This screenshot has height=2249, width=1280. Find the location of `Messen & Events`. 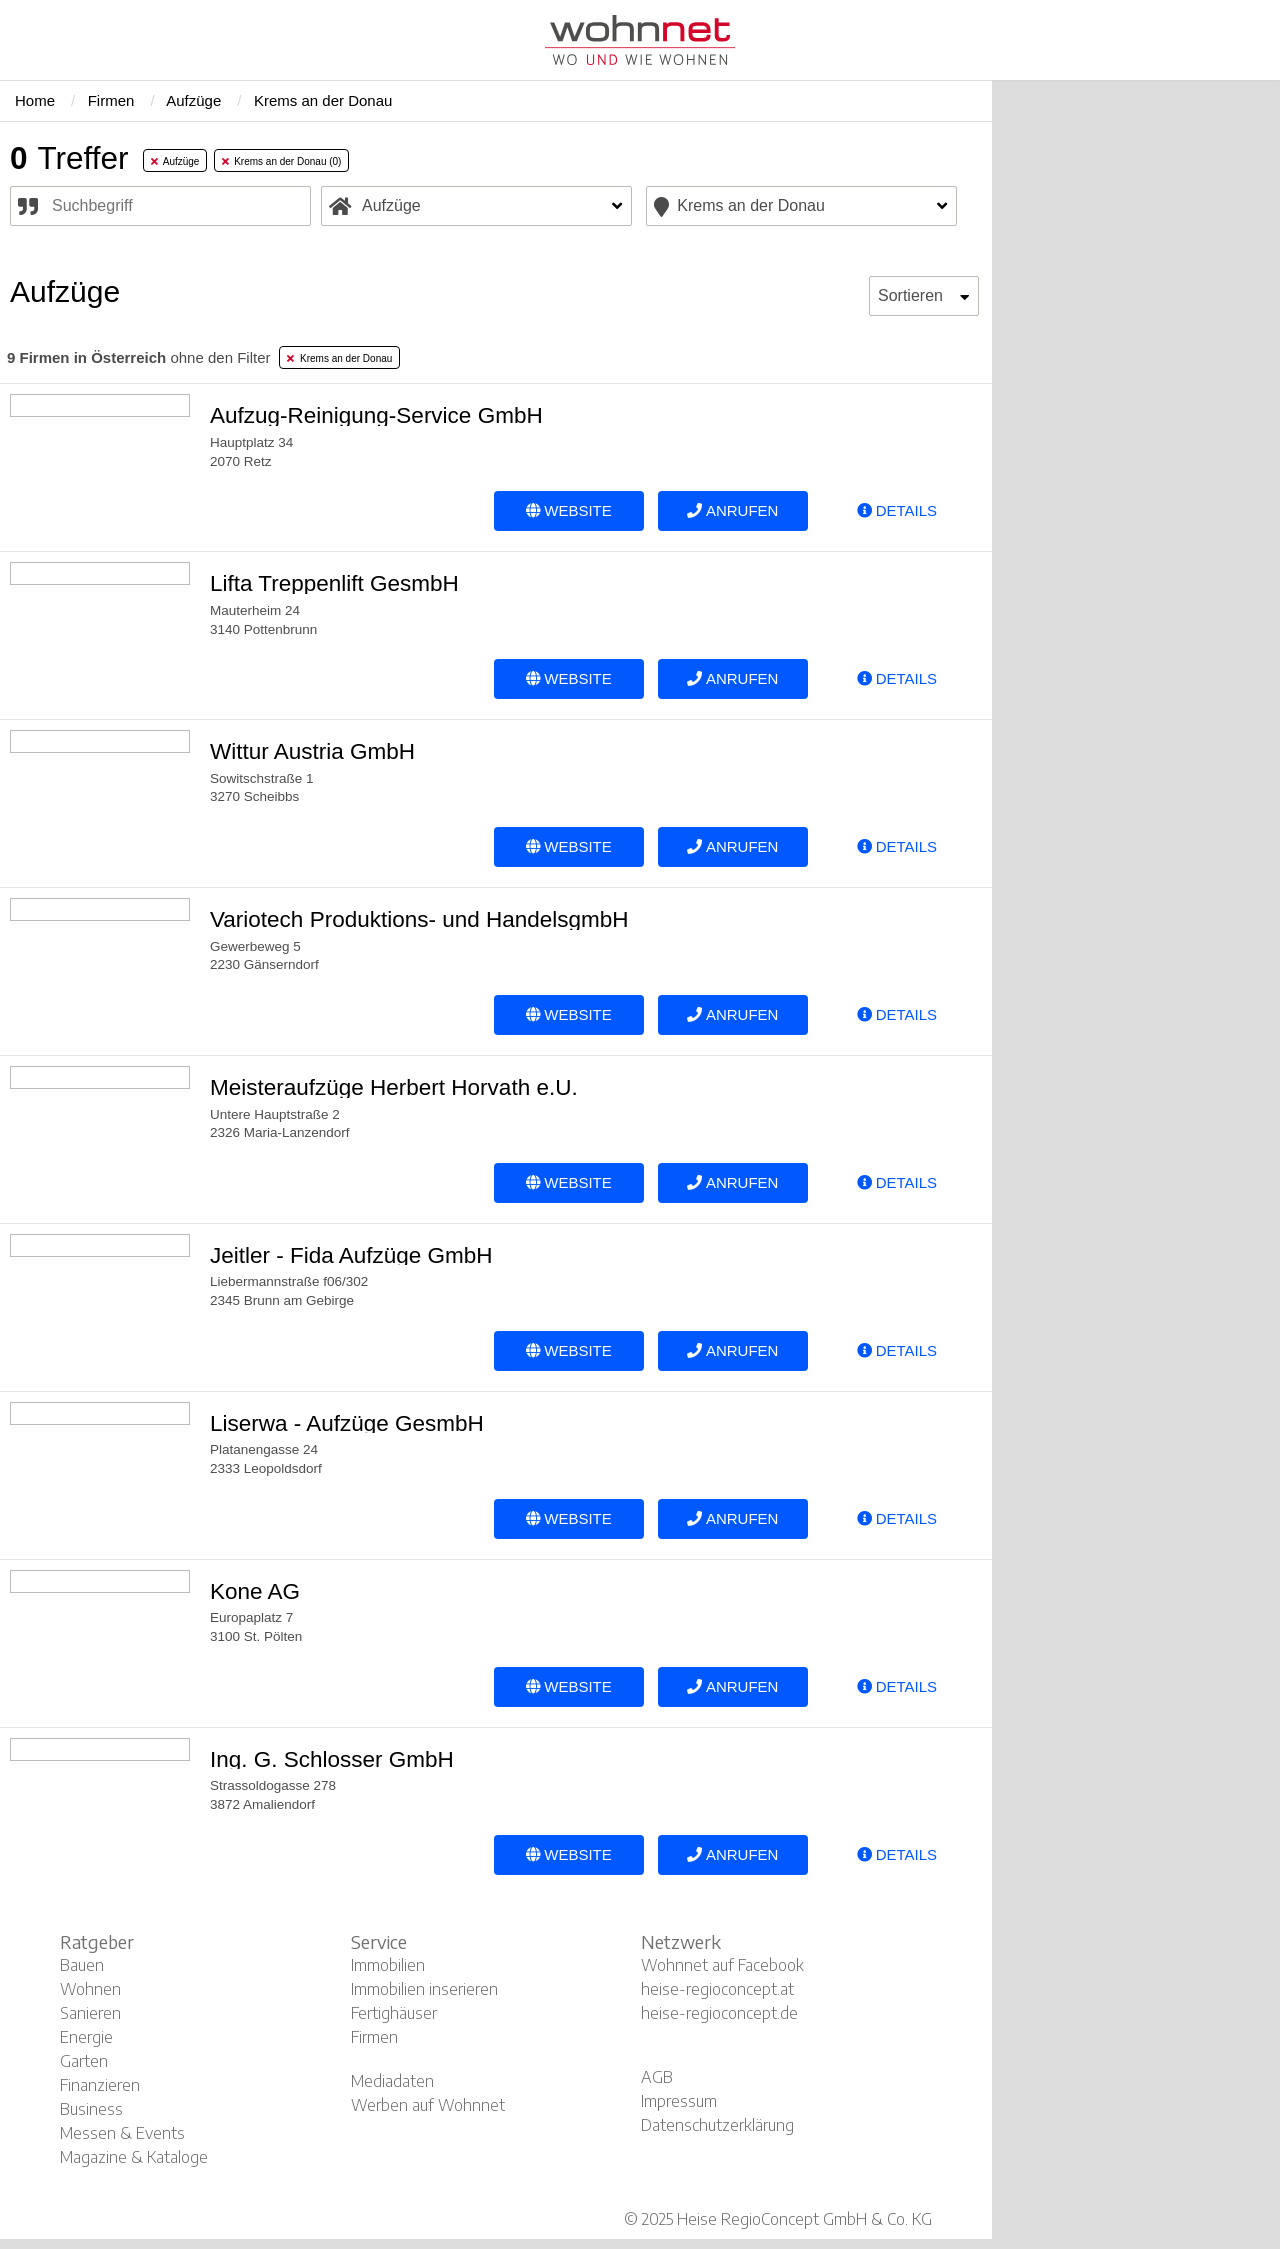

Messen & Events is located at coordinates (122, 2133).